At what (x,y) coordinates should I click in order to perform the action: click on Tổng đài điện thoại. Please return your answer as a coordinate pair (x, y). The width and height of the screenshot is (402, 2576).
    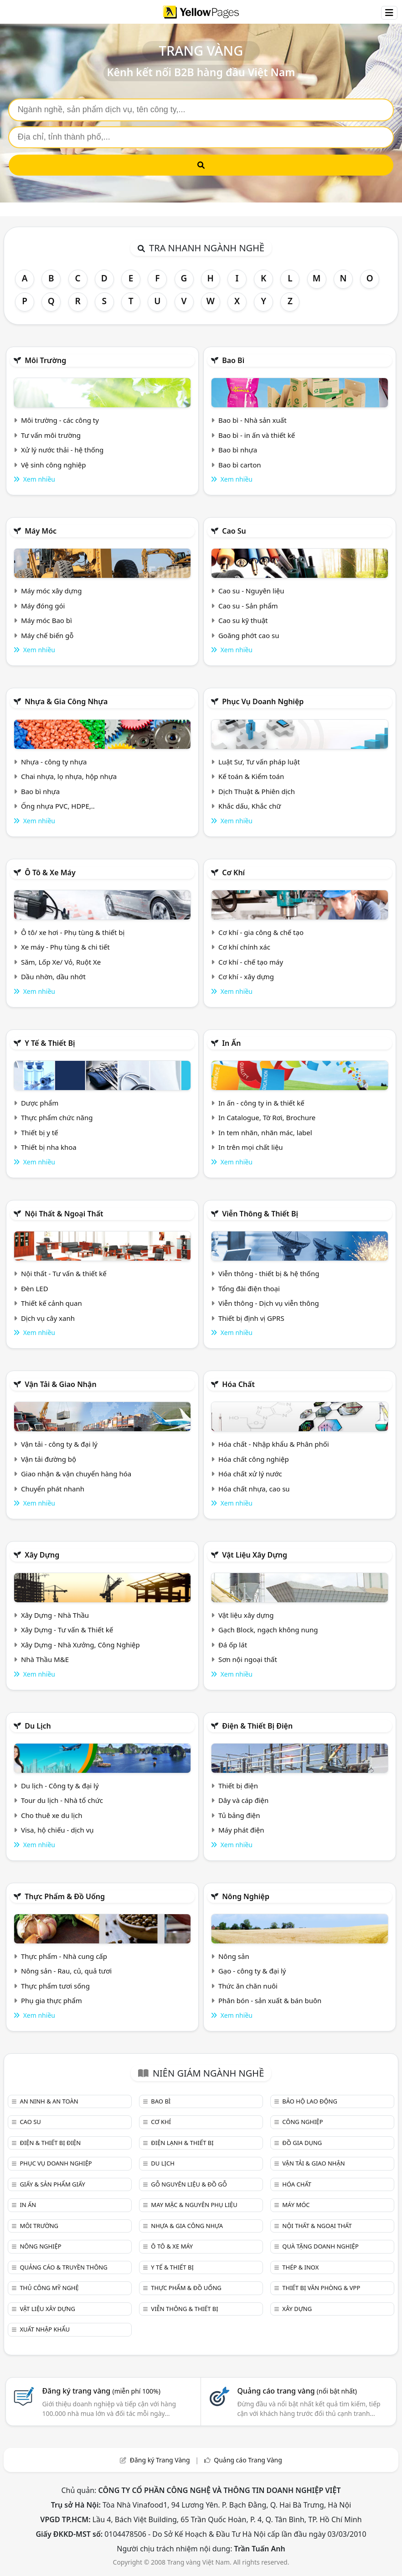
    Looking at the image, I should click on (249, 1288).